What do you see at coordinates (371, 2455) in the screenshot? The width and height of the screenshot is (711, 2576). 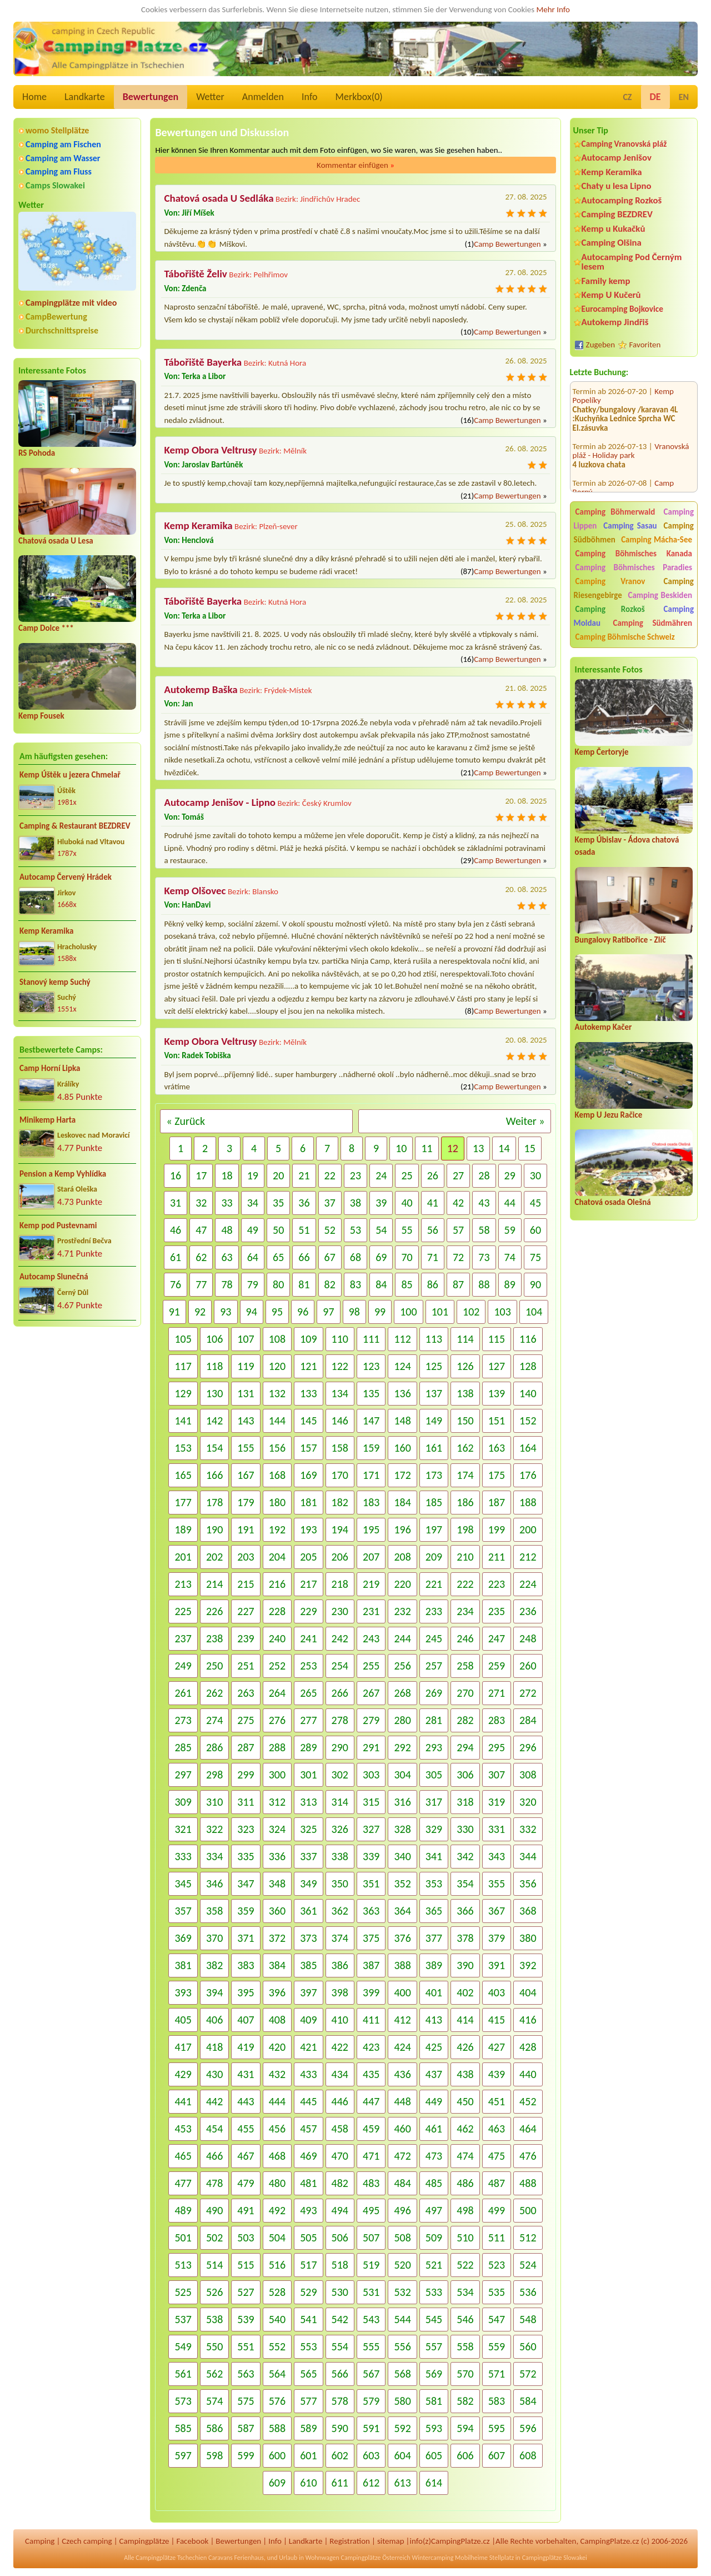 I see `603` at bounding box center [371, 2455].